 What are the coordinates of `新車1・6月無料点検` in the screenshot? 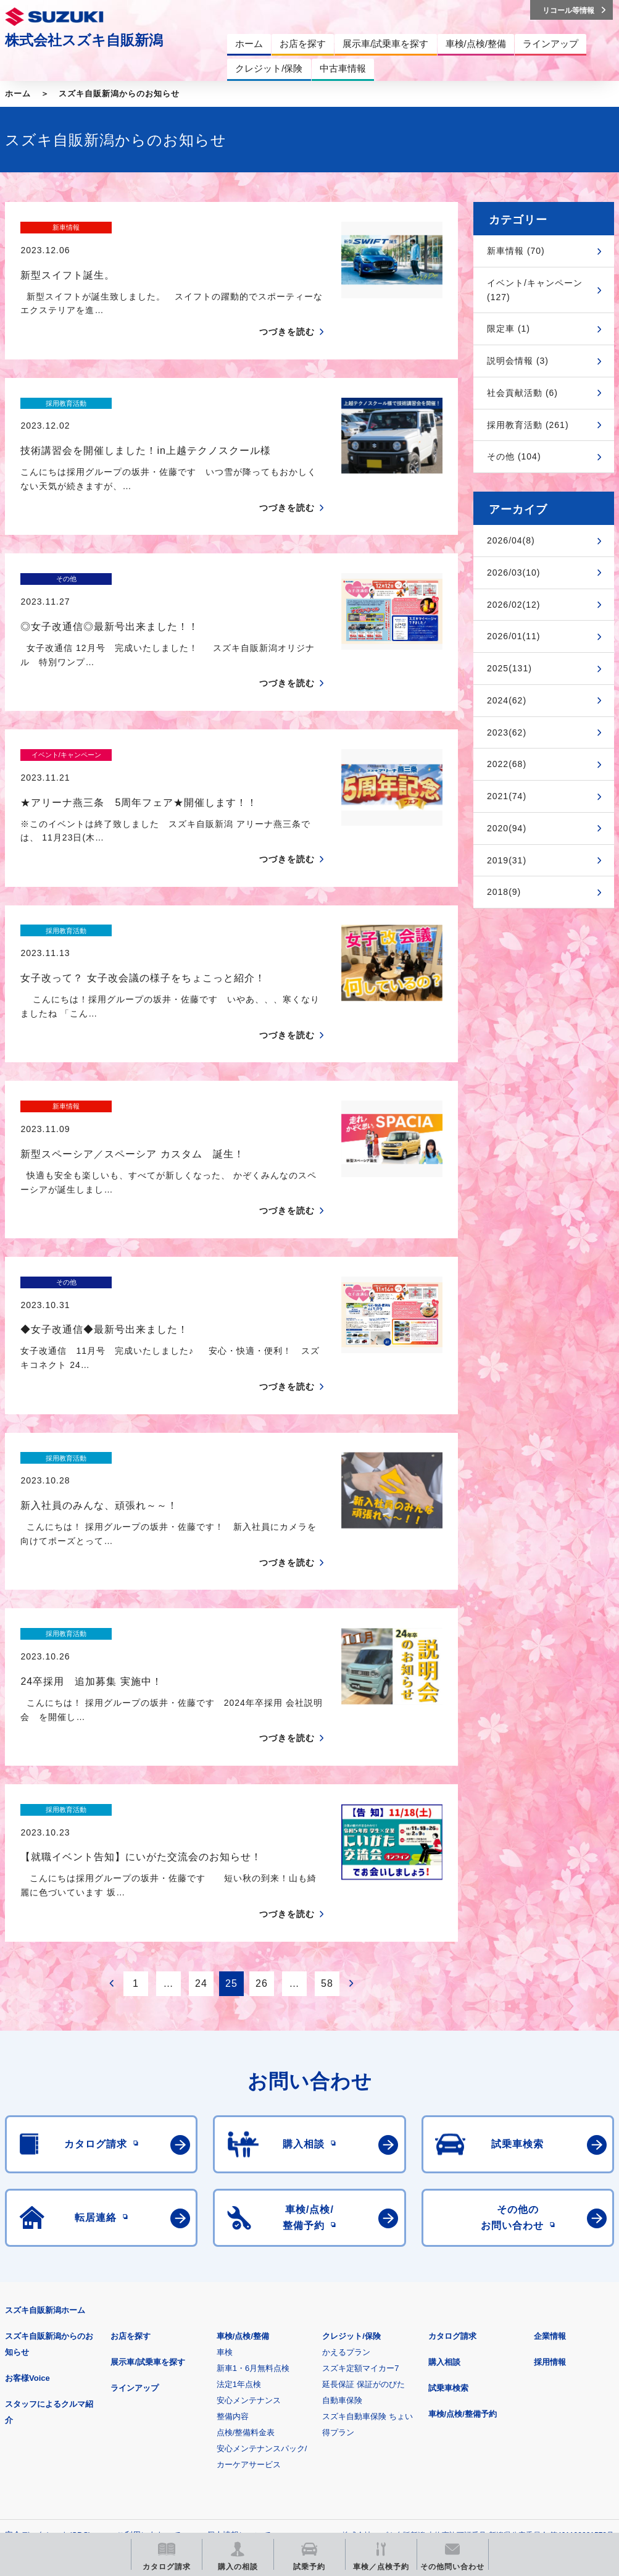 It's located at (253, 2152).